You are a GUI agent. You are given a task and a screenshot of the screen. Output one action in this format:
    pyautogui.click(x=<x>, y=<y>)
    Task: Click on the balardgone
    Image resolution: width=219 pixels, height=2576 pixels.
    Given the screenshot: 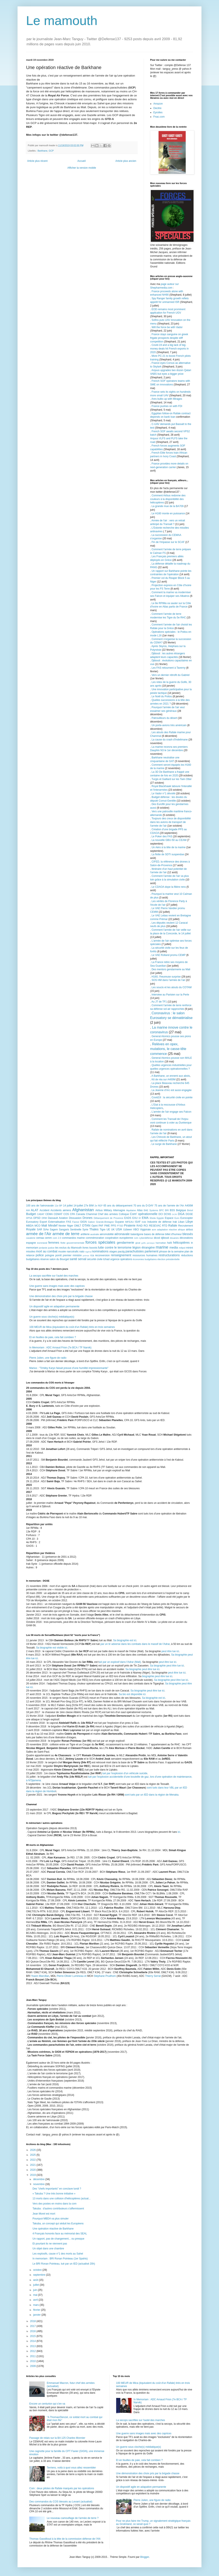 What is the action you would take?
    pyautogui.click(x=136, y=1234)
    